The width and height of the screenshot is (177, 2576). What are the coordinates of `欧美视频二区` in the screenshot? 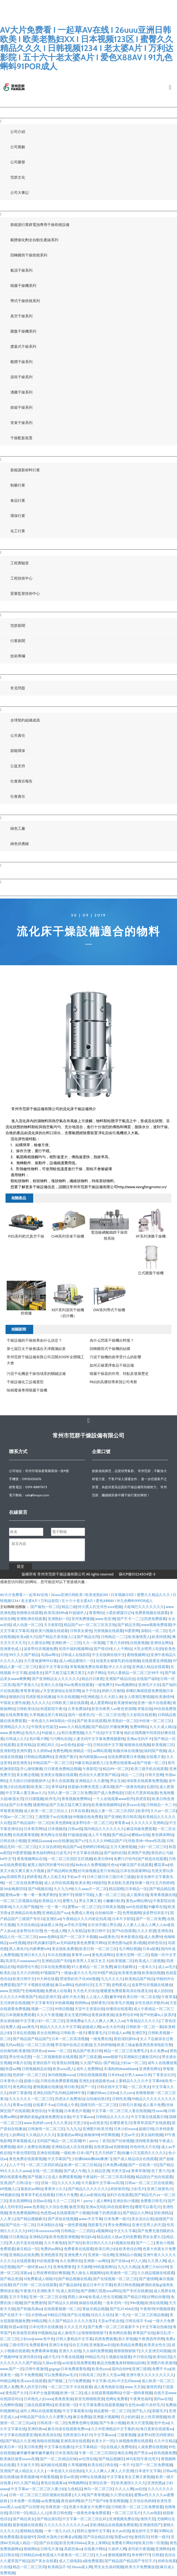 It's located at (122, 1961).